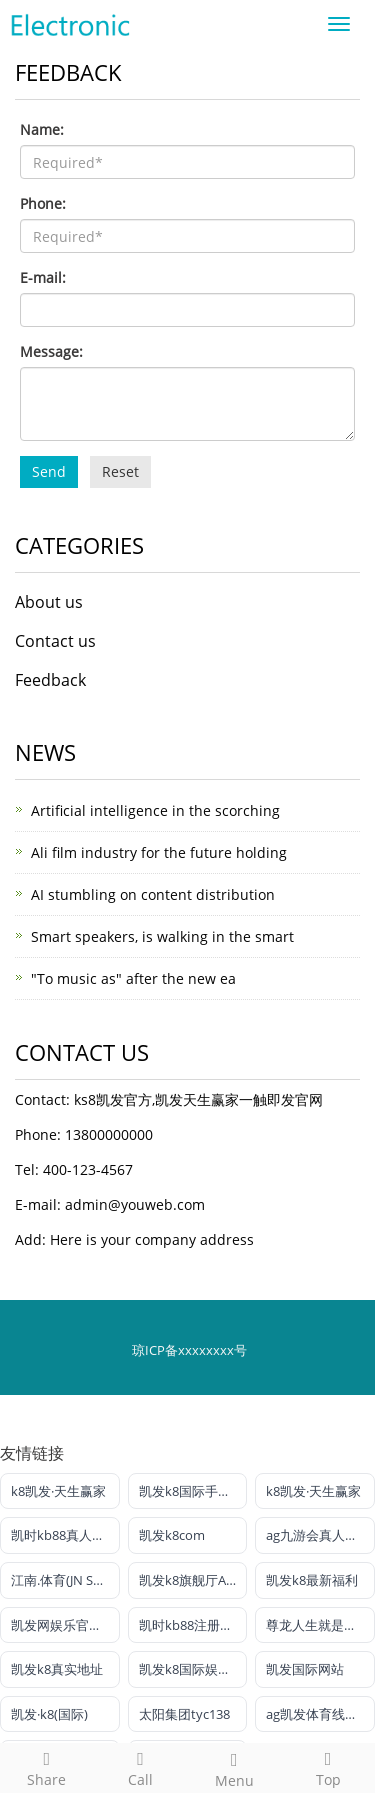 Image resolution: width=375 pixels, height=1793 pixels. I want to click on ag凯发体育线路检测, so click(320, 1714).